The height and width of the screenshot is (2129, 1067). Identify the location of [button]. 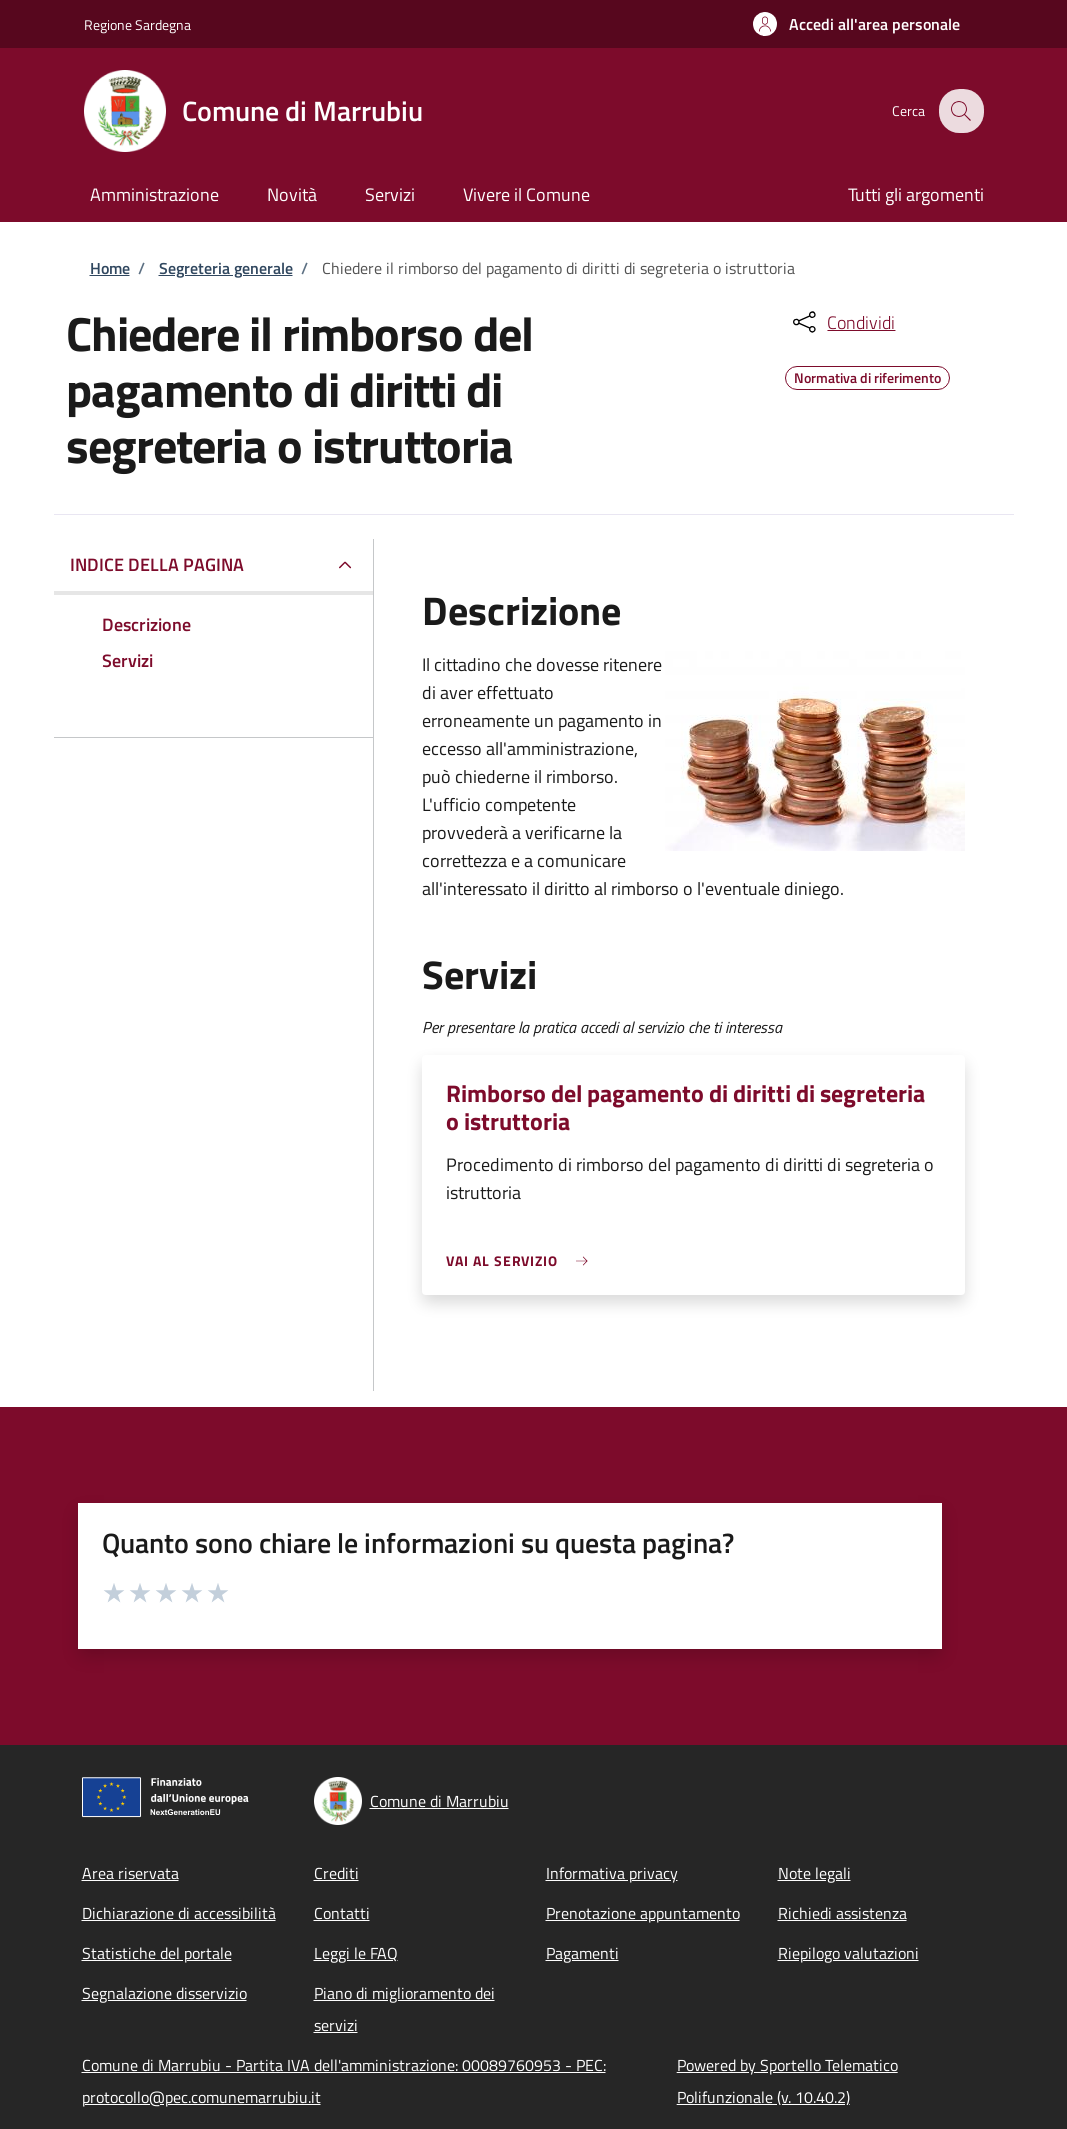
(856, 24).